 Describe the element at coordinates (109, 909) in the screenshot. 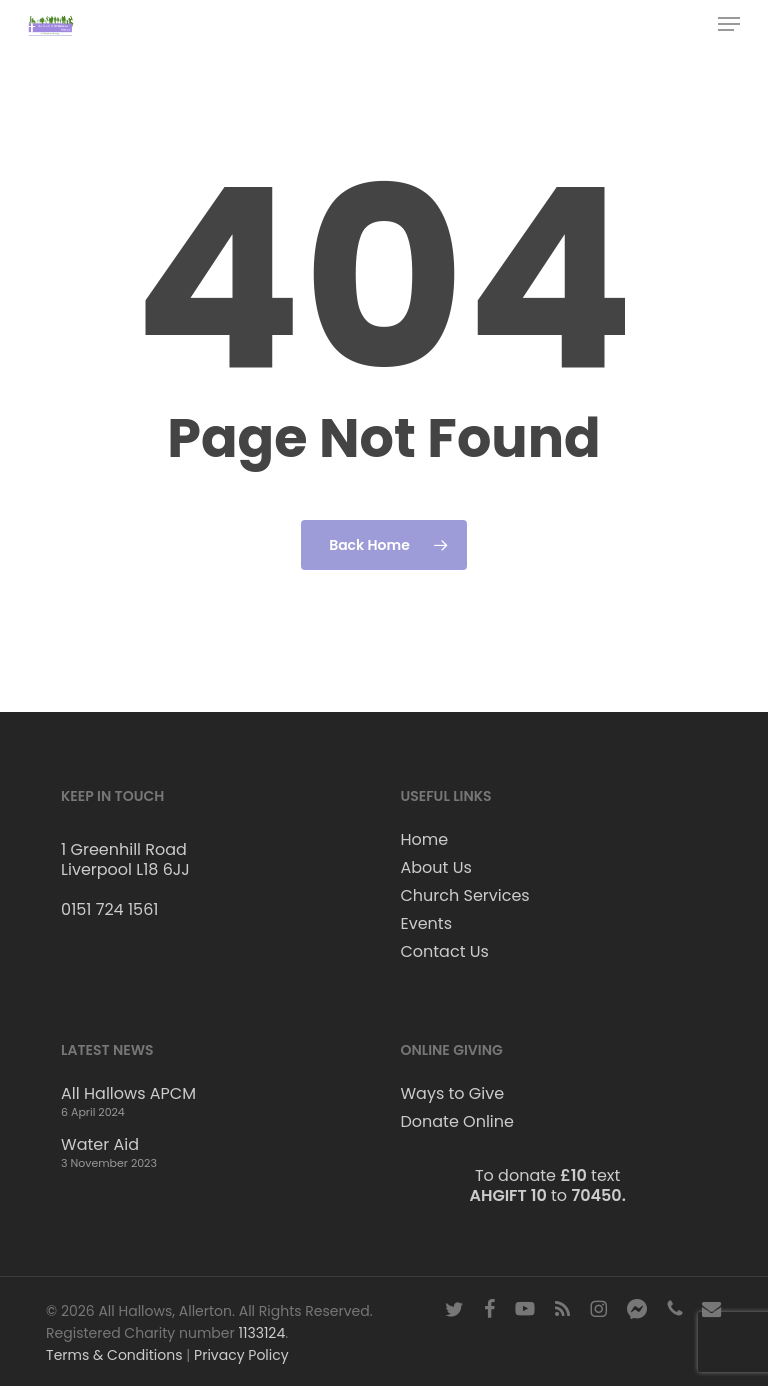

I see `0151 724 1561` at that location.